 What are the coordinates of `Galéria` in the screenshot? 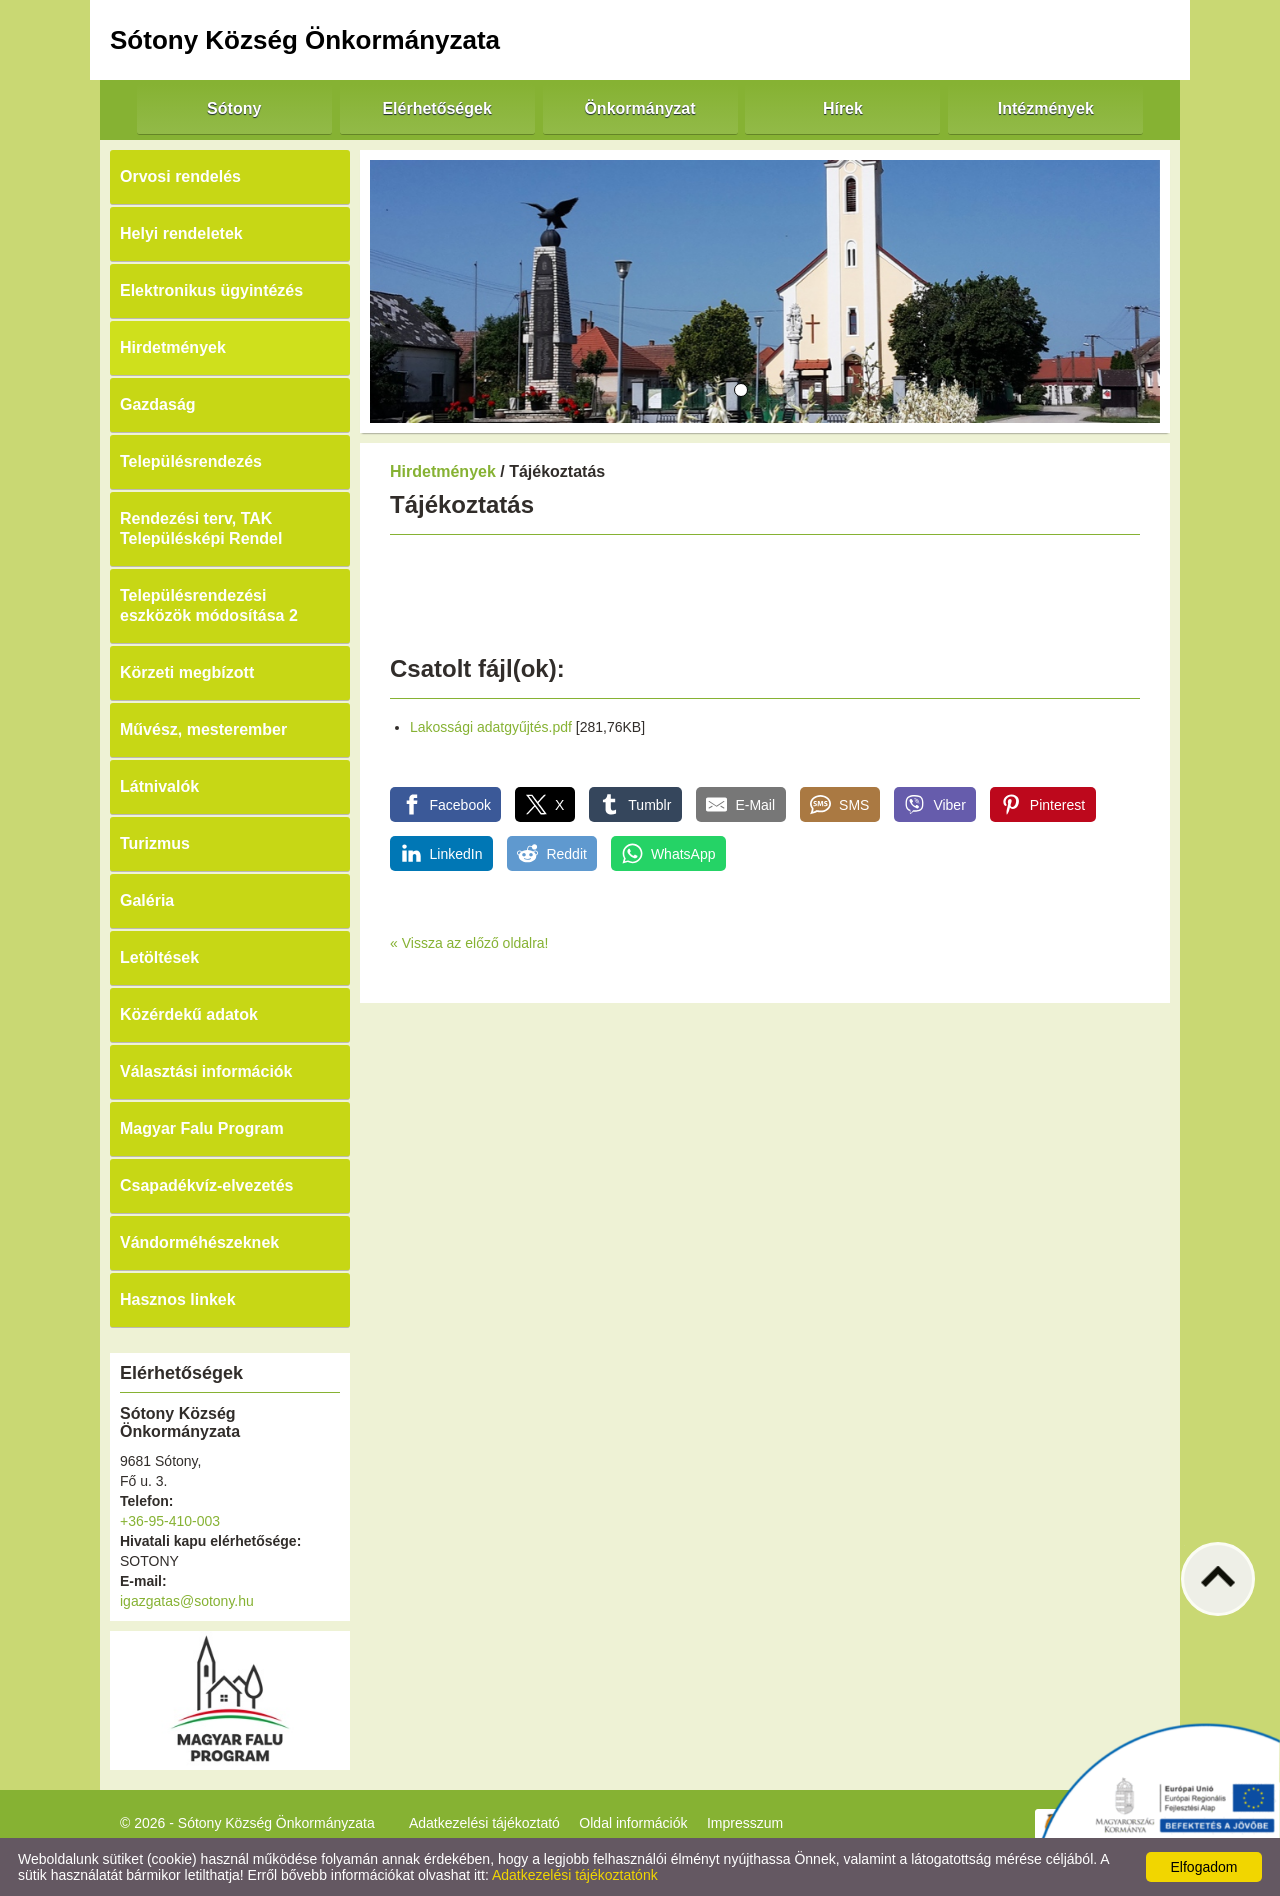 It's located at (147, 900).